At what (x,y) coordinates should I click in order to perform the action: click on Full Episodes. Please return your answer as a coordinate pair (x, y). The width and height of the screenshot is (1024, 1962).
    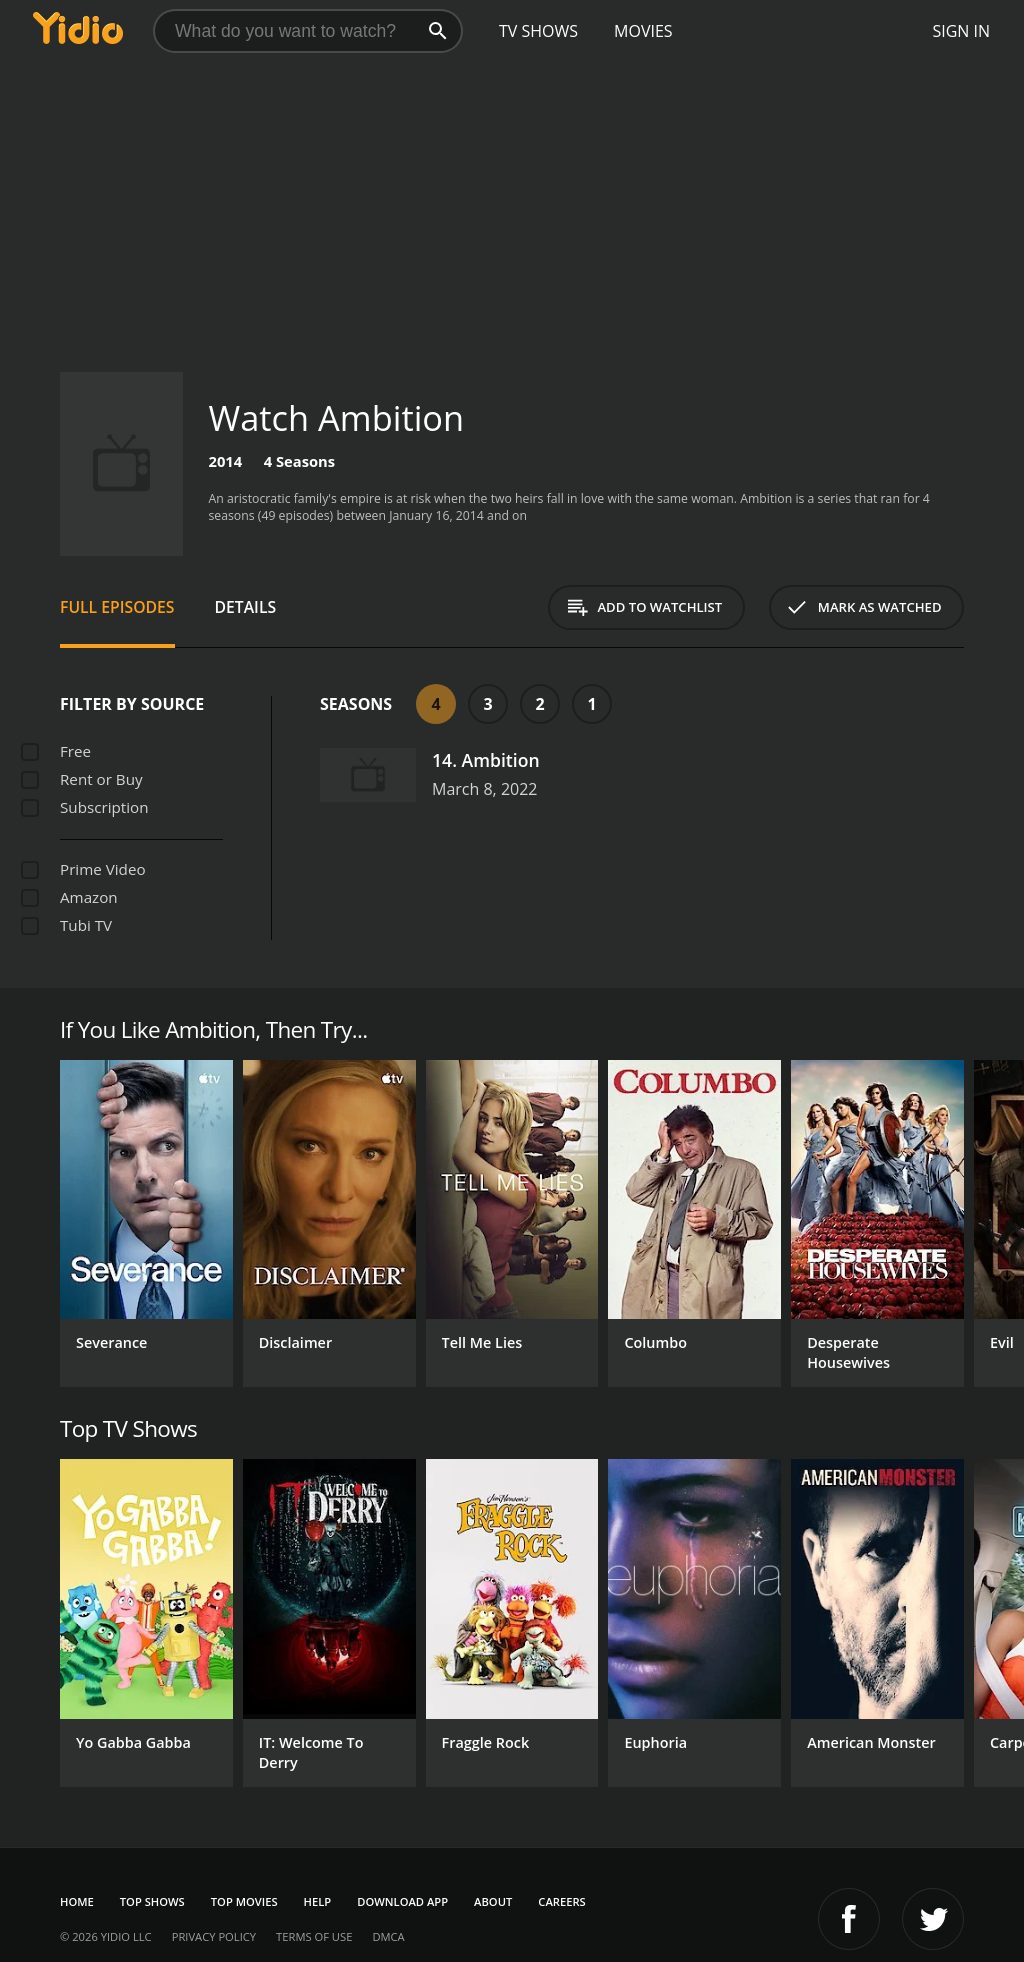
    Looking at the image, I should click on (117, 607).